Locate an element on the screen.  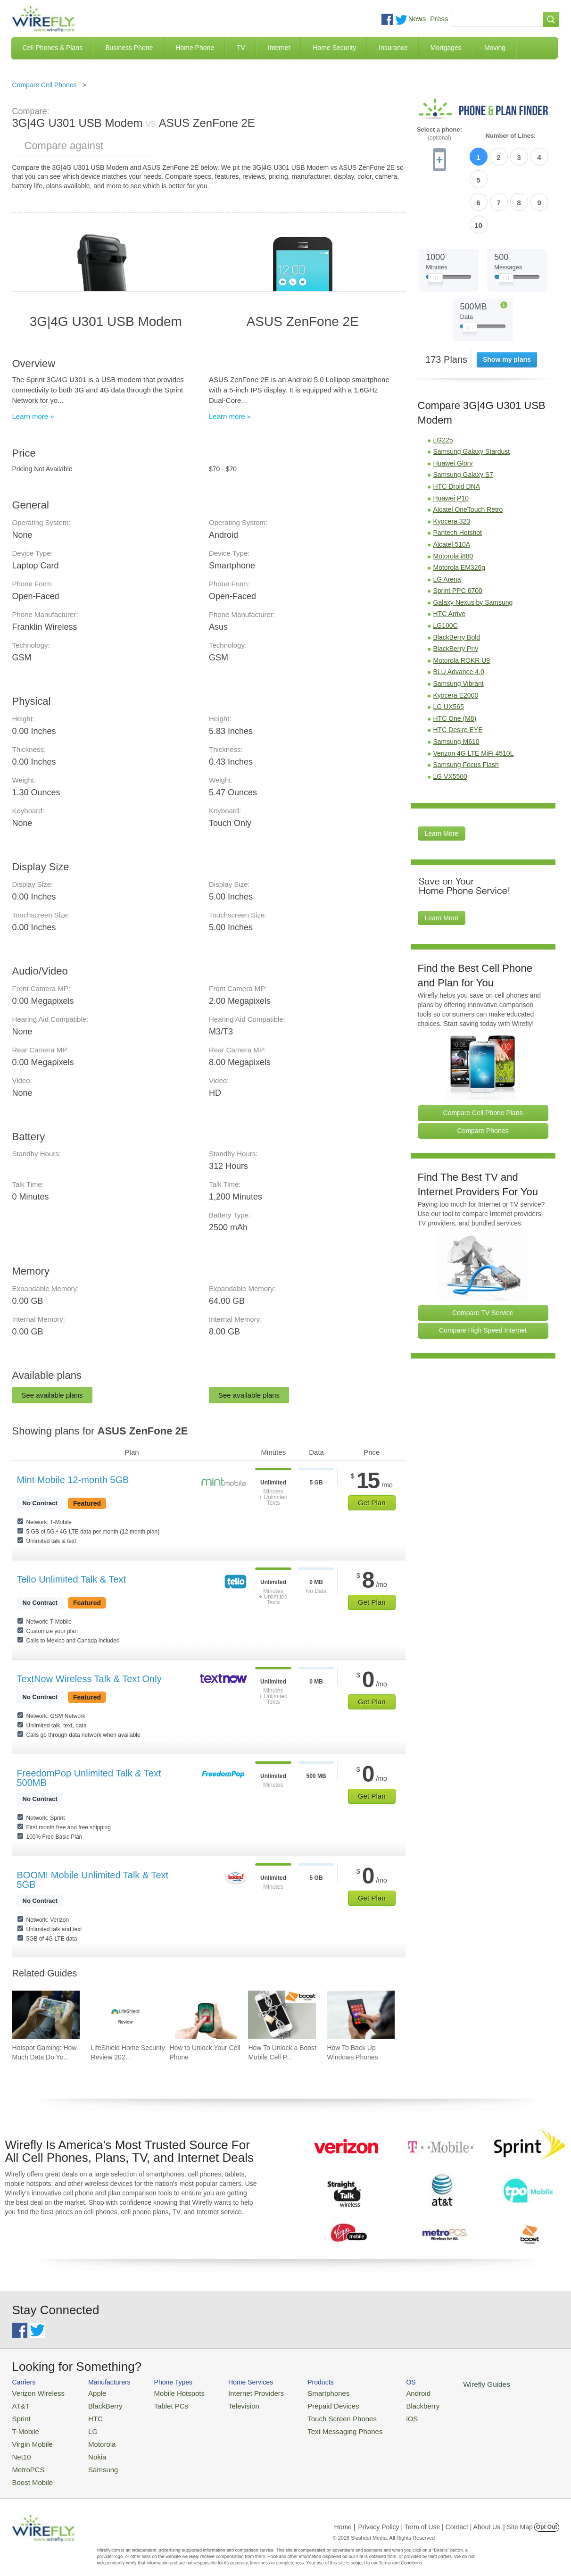
BLU Advance 4.0 is located at coordinates (458, 617).